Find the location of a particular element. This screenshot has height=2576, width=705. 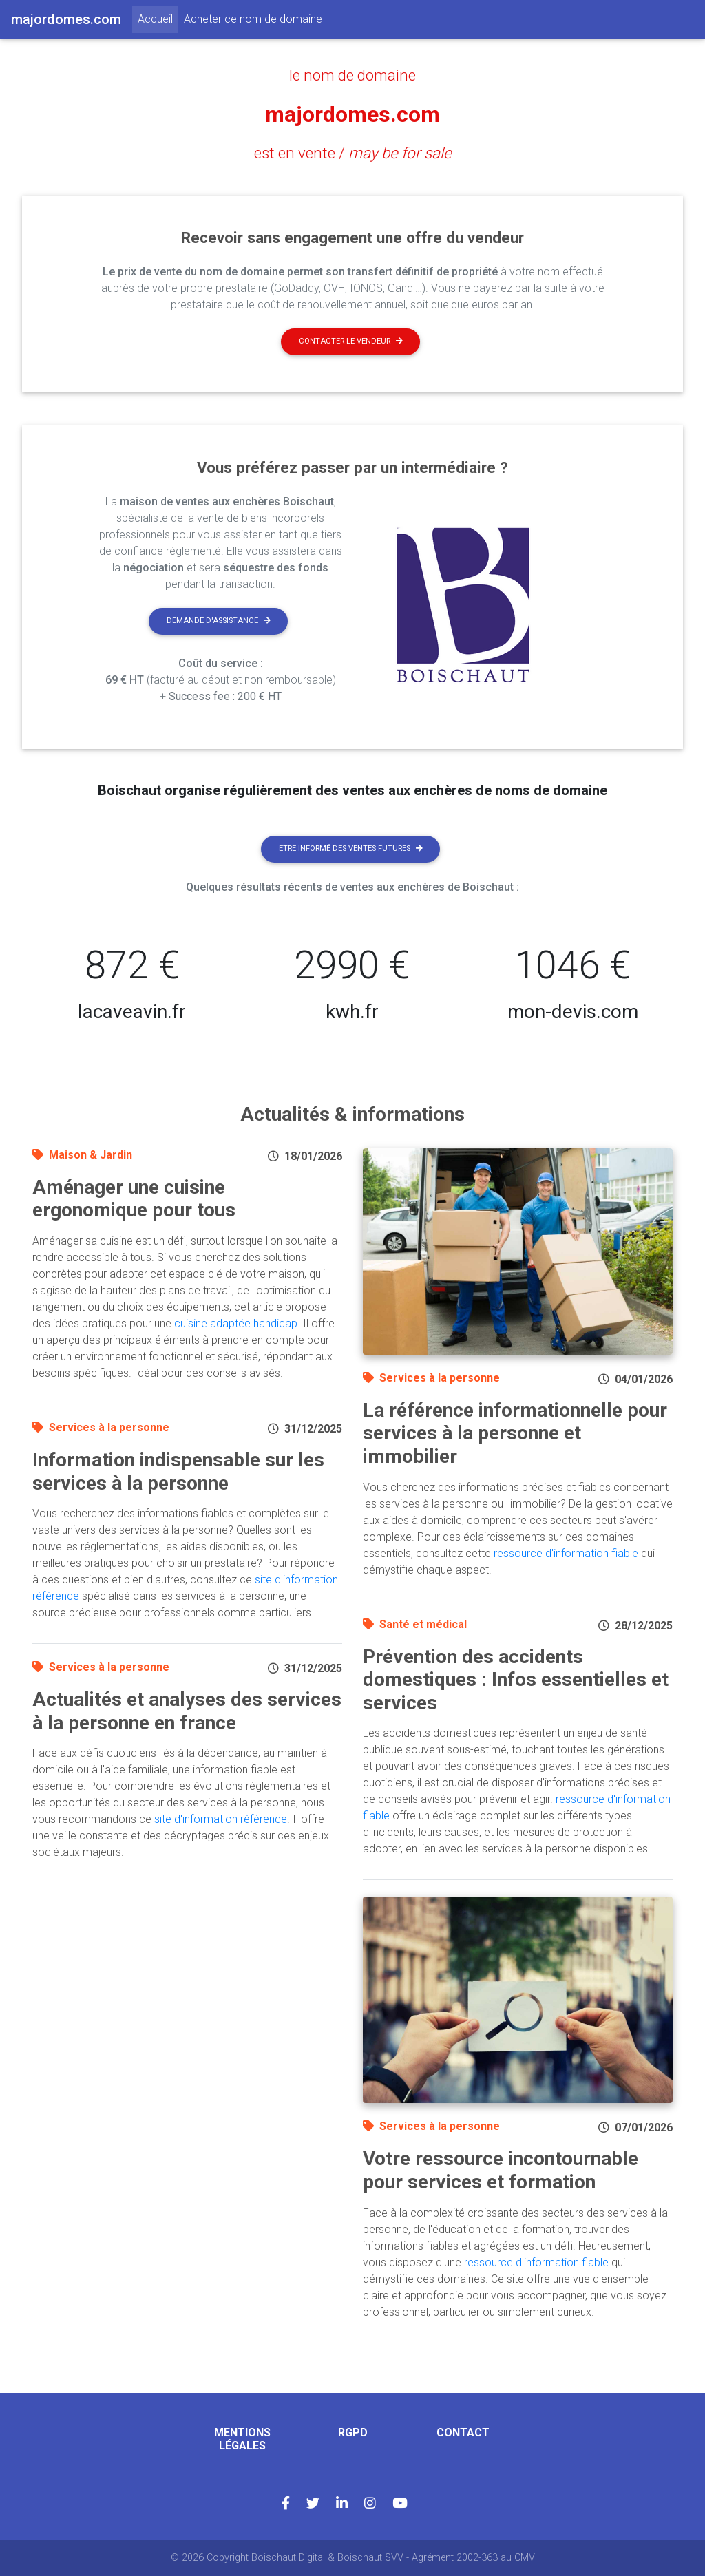

Contacter le vendeur [button] is located at coordinates (351, 341).